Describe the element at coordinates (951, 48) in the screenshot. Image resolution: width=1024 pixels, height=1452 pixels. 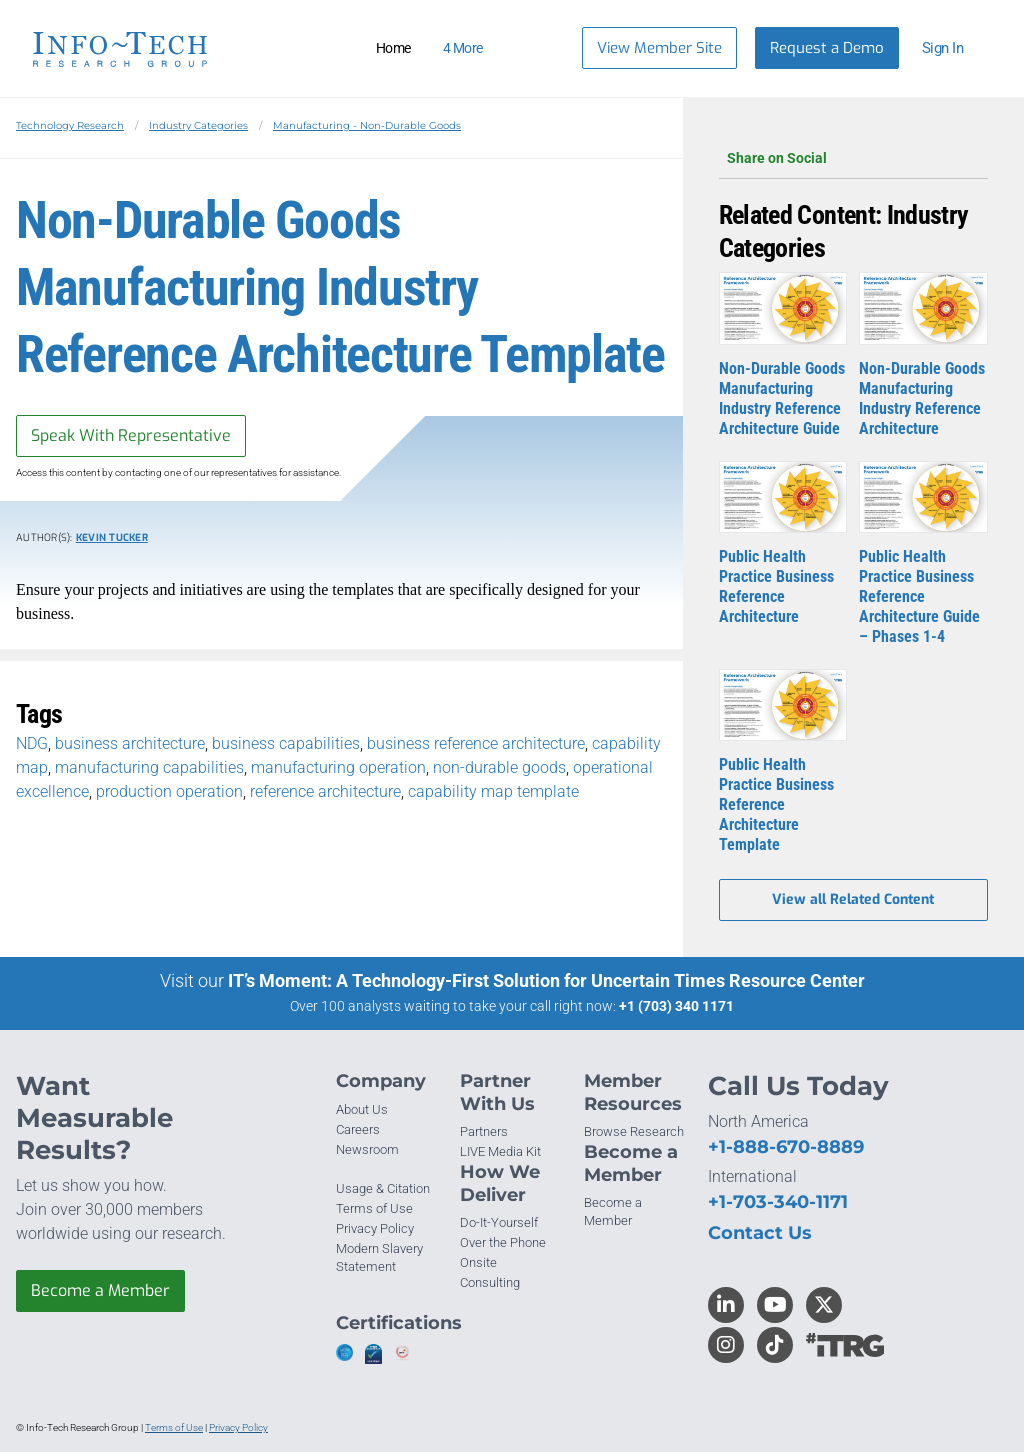
I see `[button]` at that location.